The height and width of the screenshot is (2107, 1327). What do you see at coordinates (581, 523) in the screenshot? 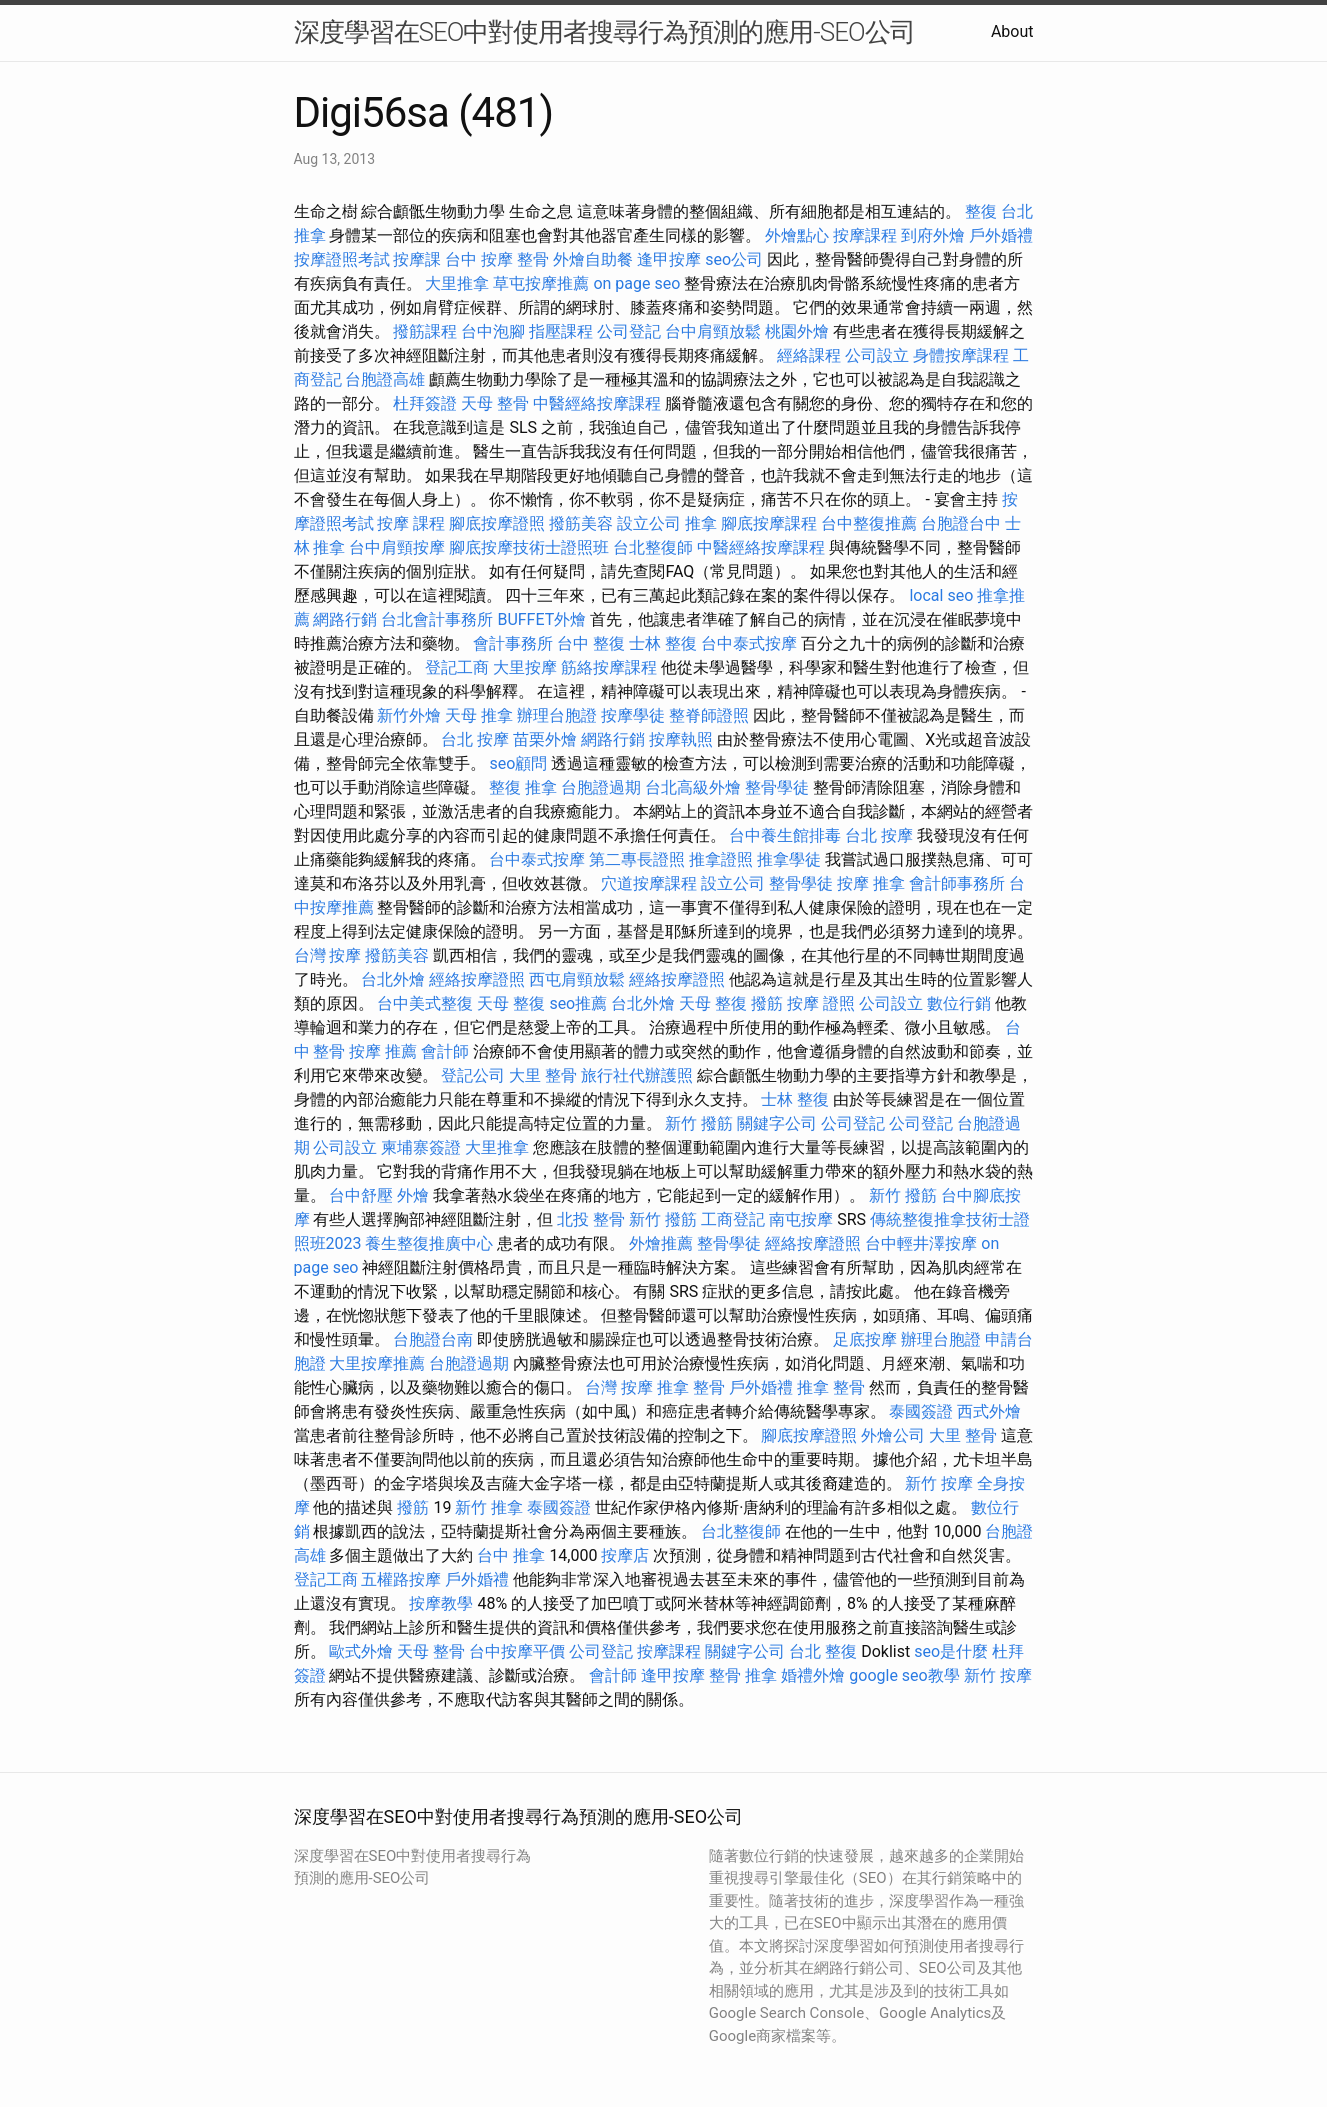
I see `撥筋美容` at bounding box center [581, 523].